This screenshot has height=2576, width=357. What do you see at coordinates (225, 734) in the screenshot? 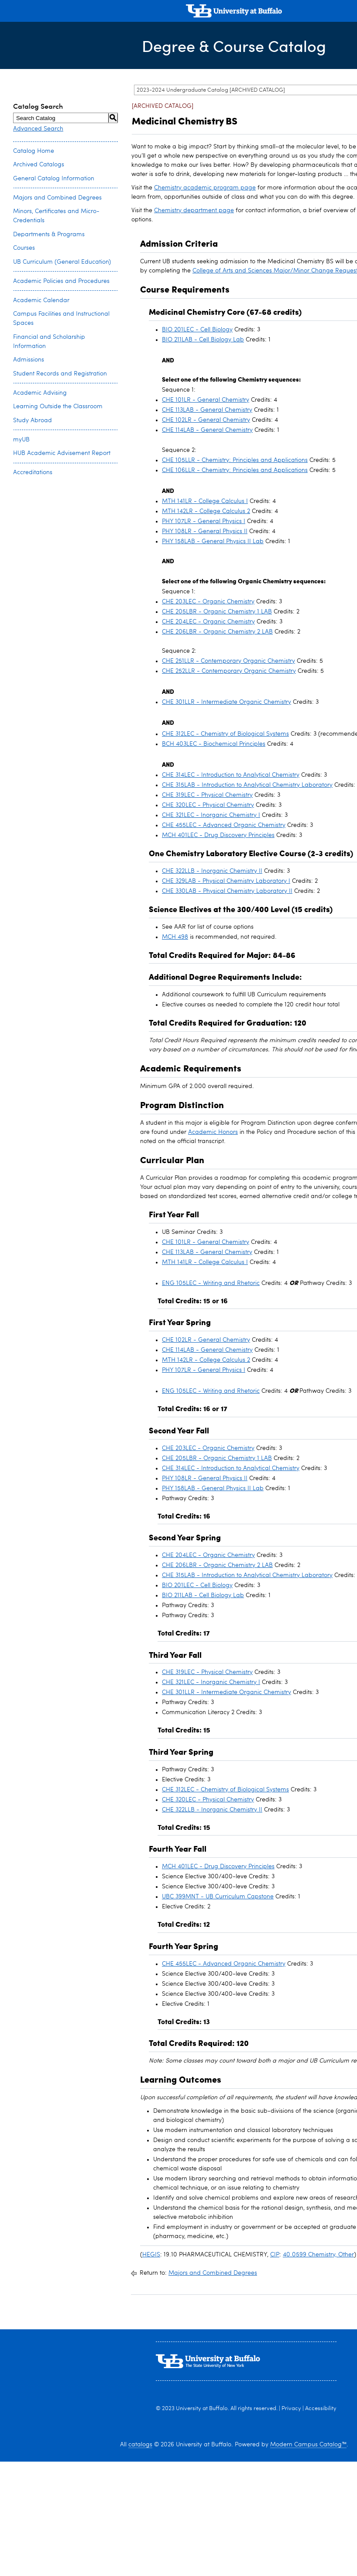
I see `CHE 312LEC - Chemistry of Biological Systems [View course details for CHE 312LEC - Chemistry of Biological Systems]` at bounding box center [225, 734].